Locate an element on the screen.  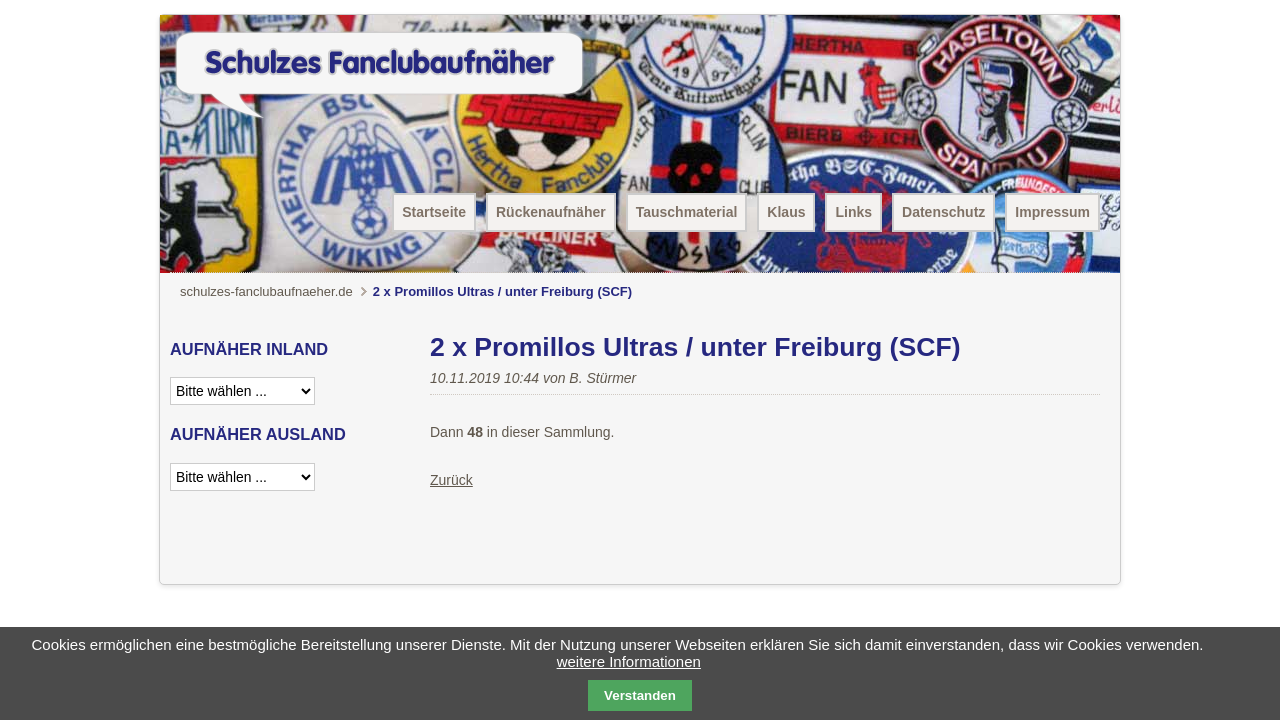
schulzes-fanclubaufnaeher.de is located at coordinates (266, 291).